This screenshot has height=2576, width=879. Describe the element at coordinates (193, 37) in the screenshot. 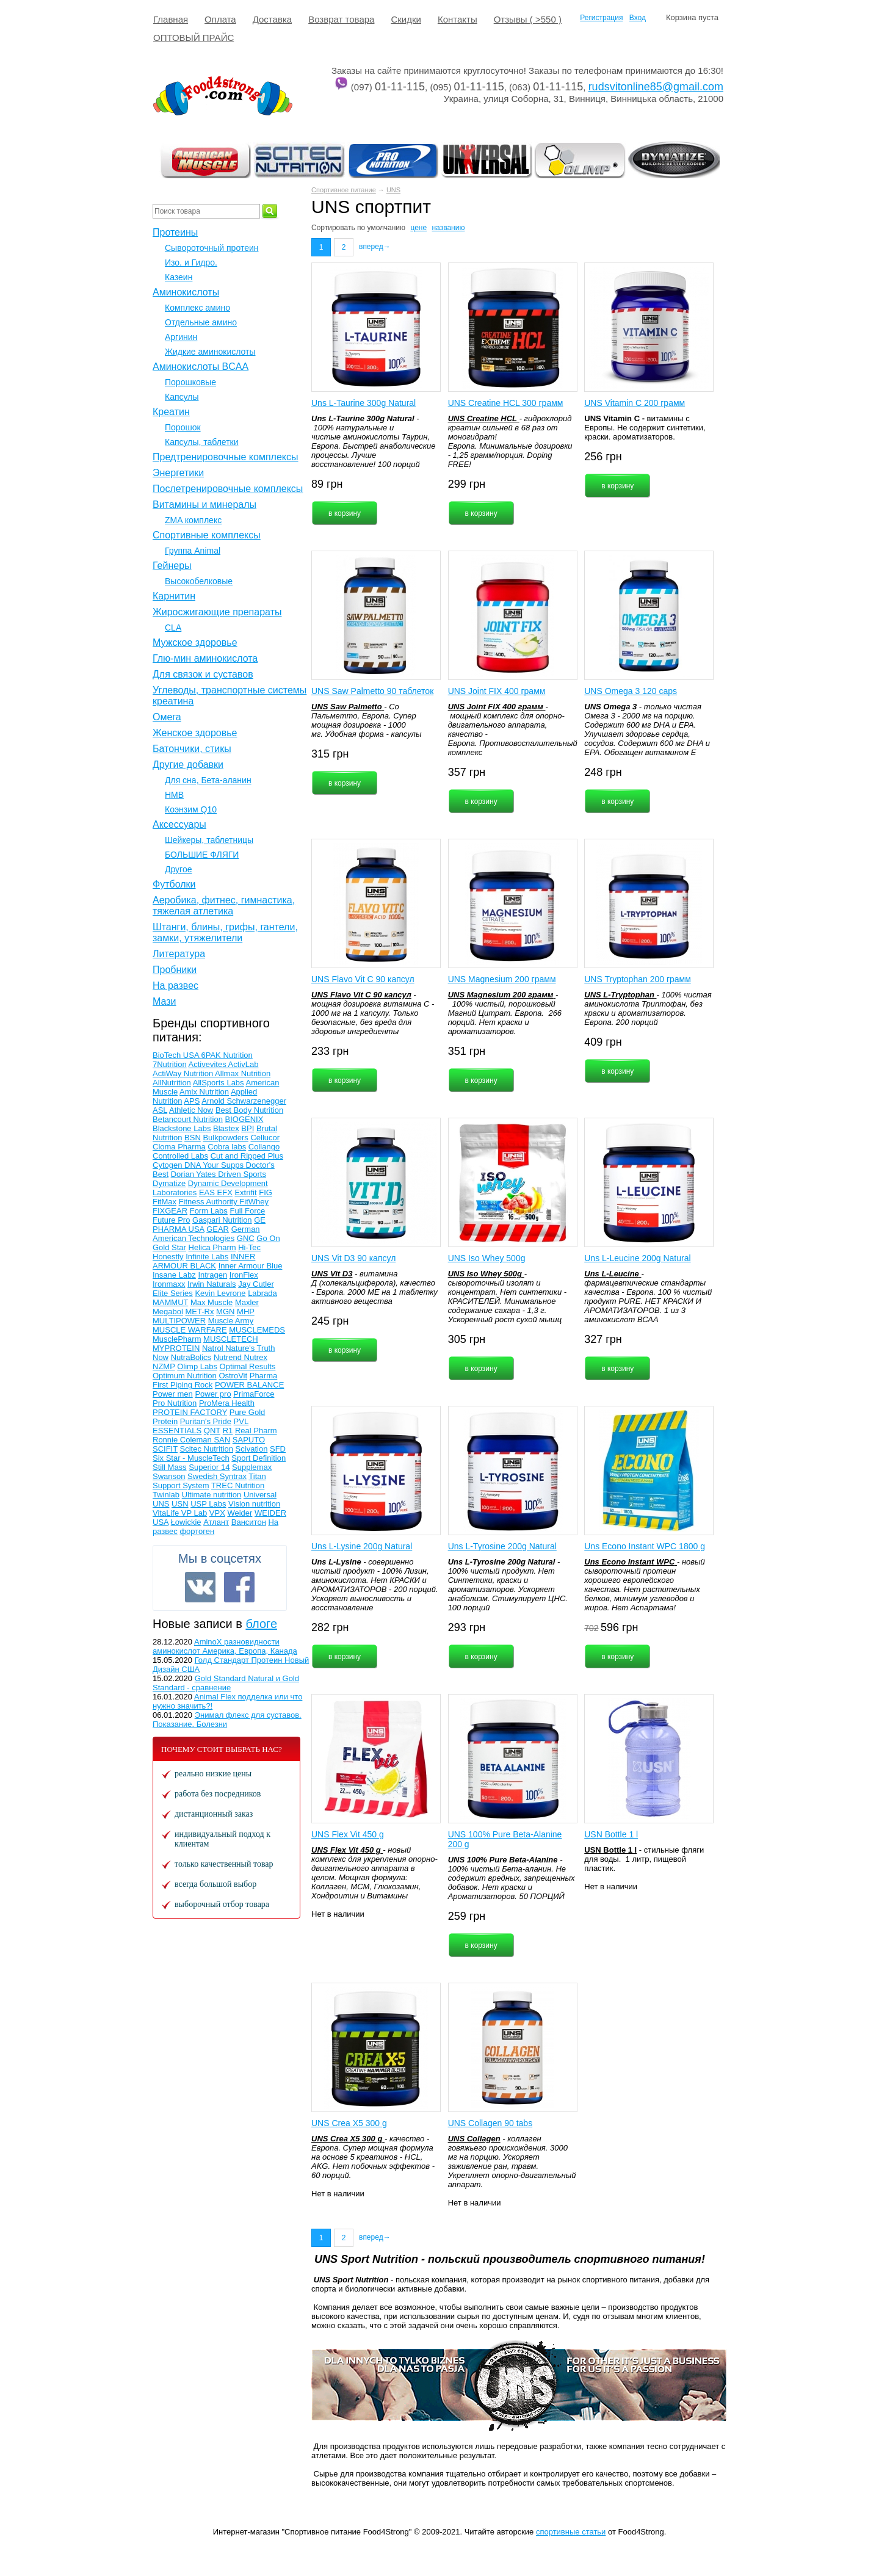

I see `ОПТОВЫЙ ПРАЙС` at that location.